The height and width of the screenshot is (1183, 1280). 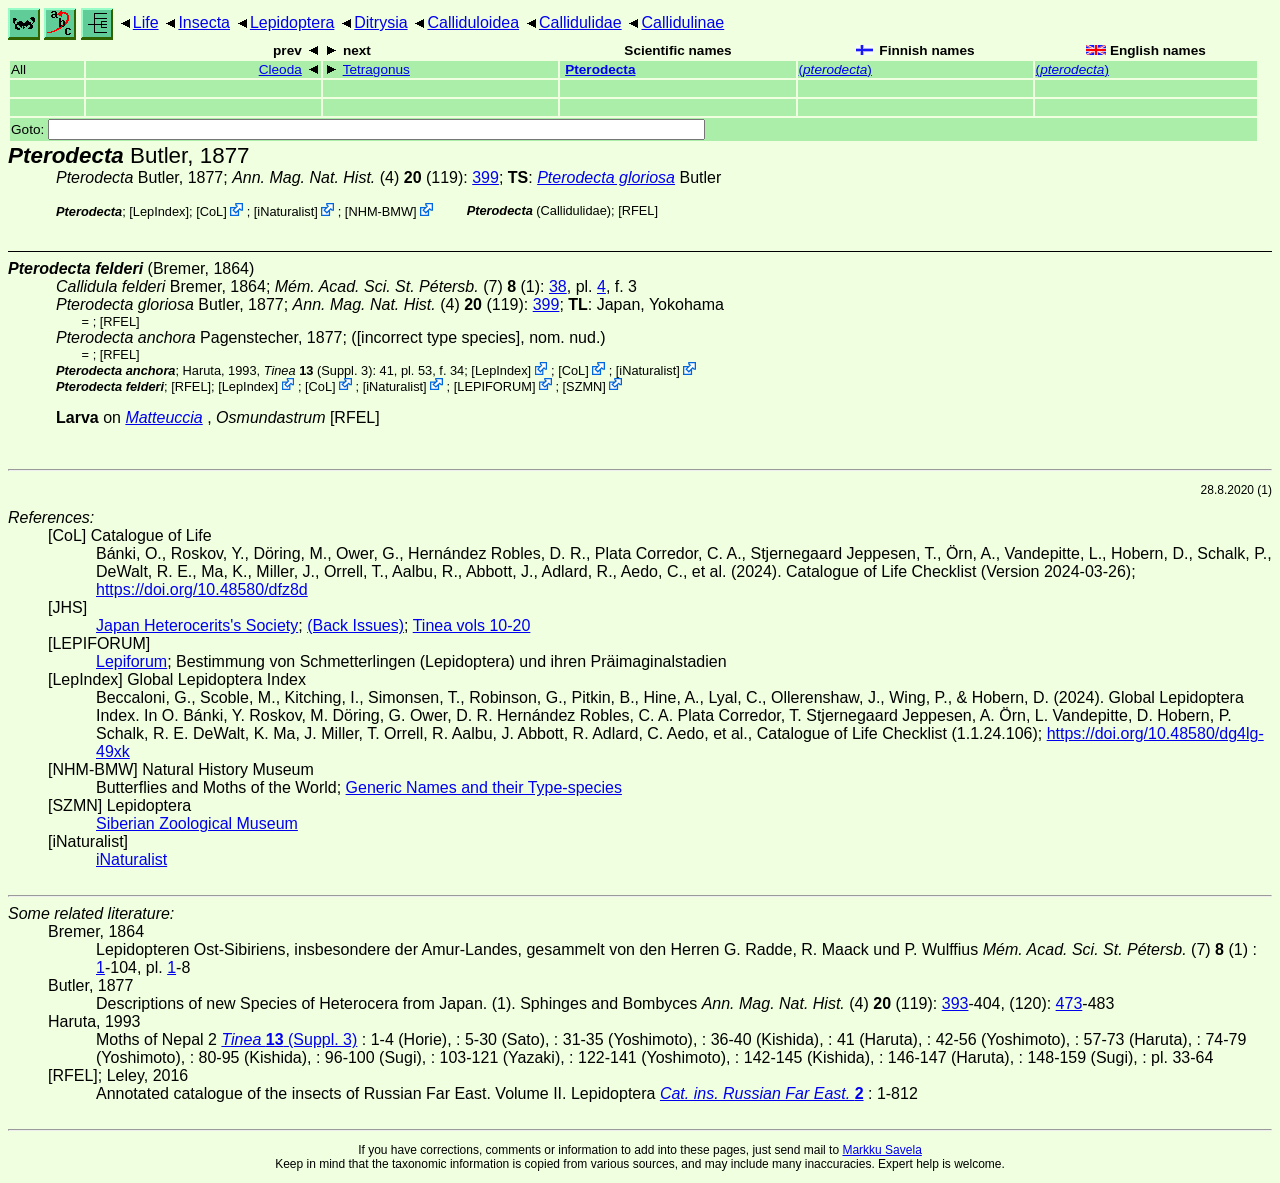 What do you see at coordinates (580, 22) in the screenshot?
I see `Callidulidae` at bounding box center [580, 22].